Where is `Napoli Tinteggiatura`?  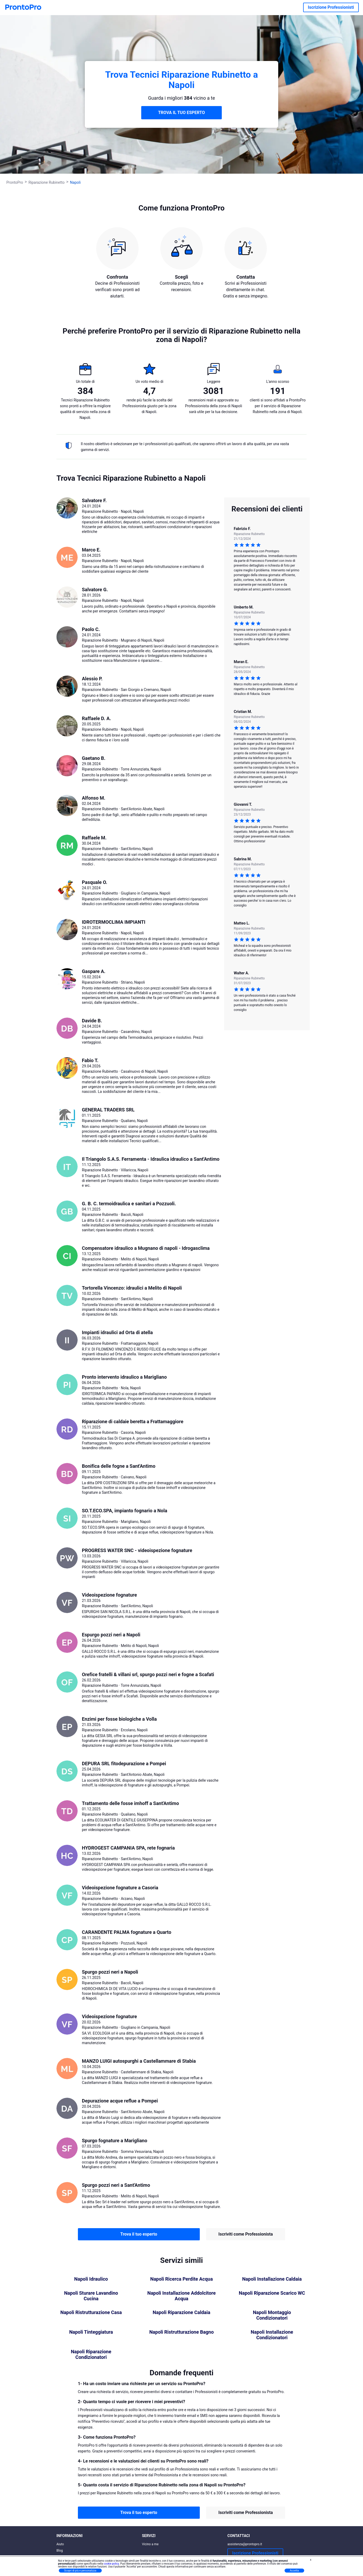
Napoli Tinteggiatura is located at coordinates (91, 2332).